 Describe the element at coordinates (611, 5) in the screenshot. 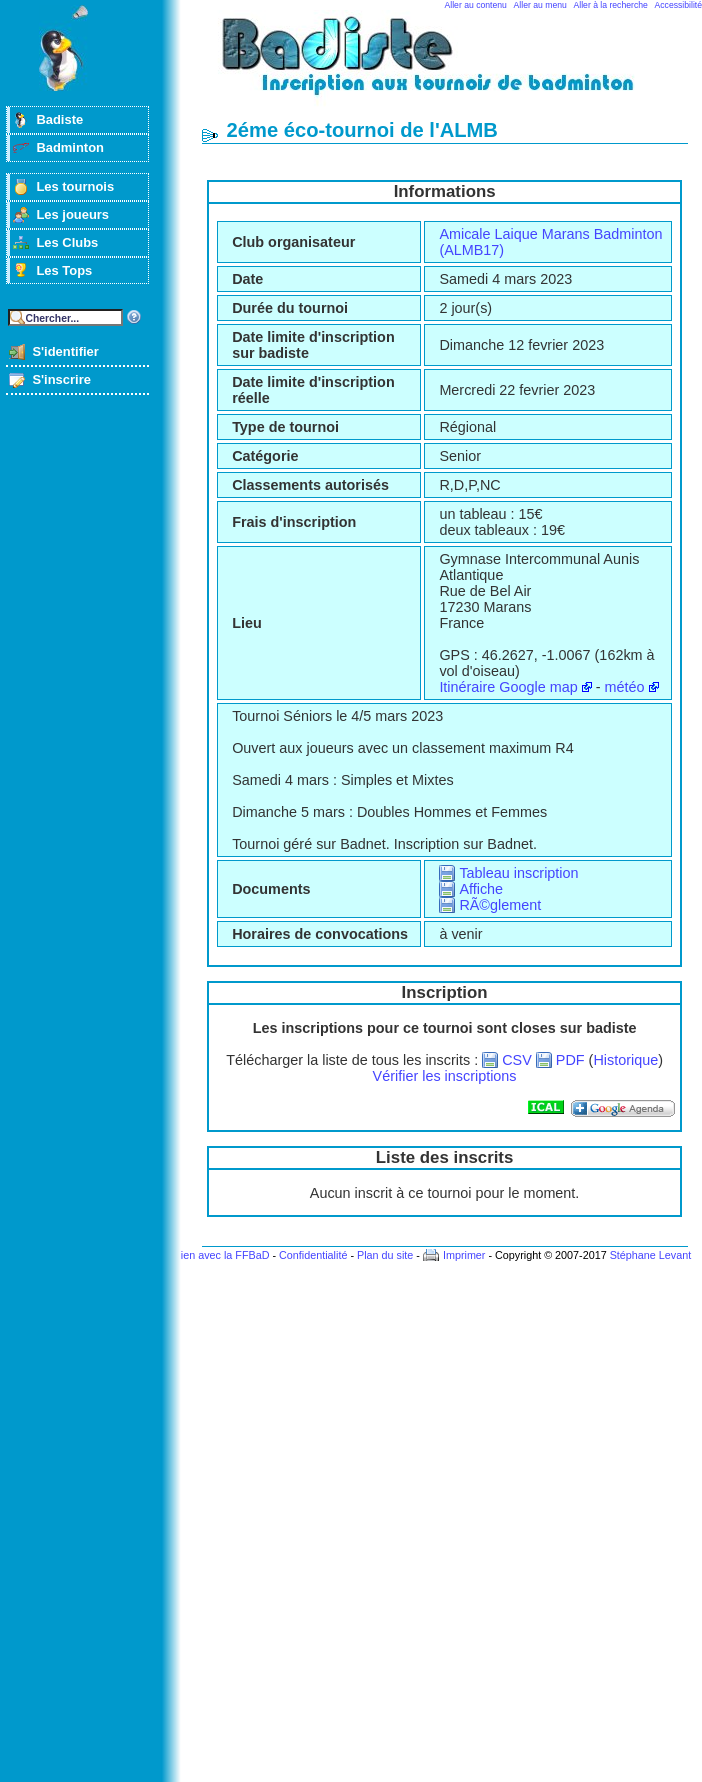

I see `Aller à la recherche` at that location.